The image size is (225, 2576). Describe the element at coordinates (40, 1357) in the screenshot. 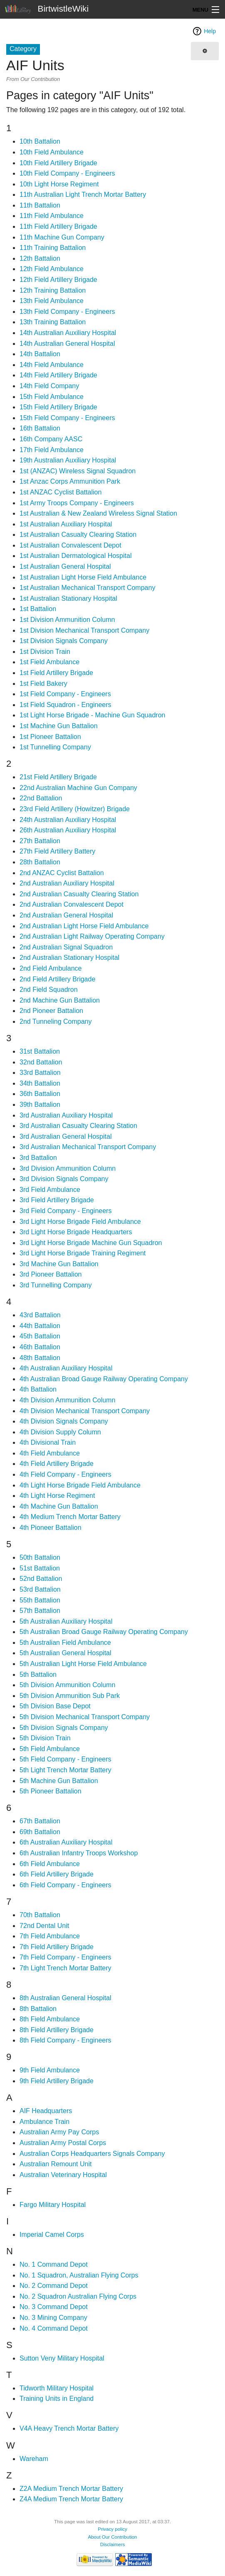

I see `48th Battalion` at that location.